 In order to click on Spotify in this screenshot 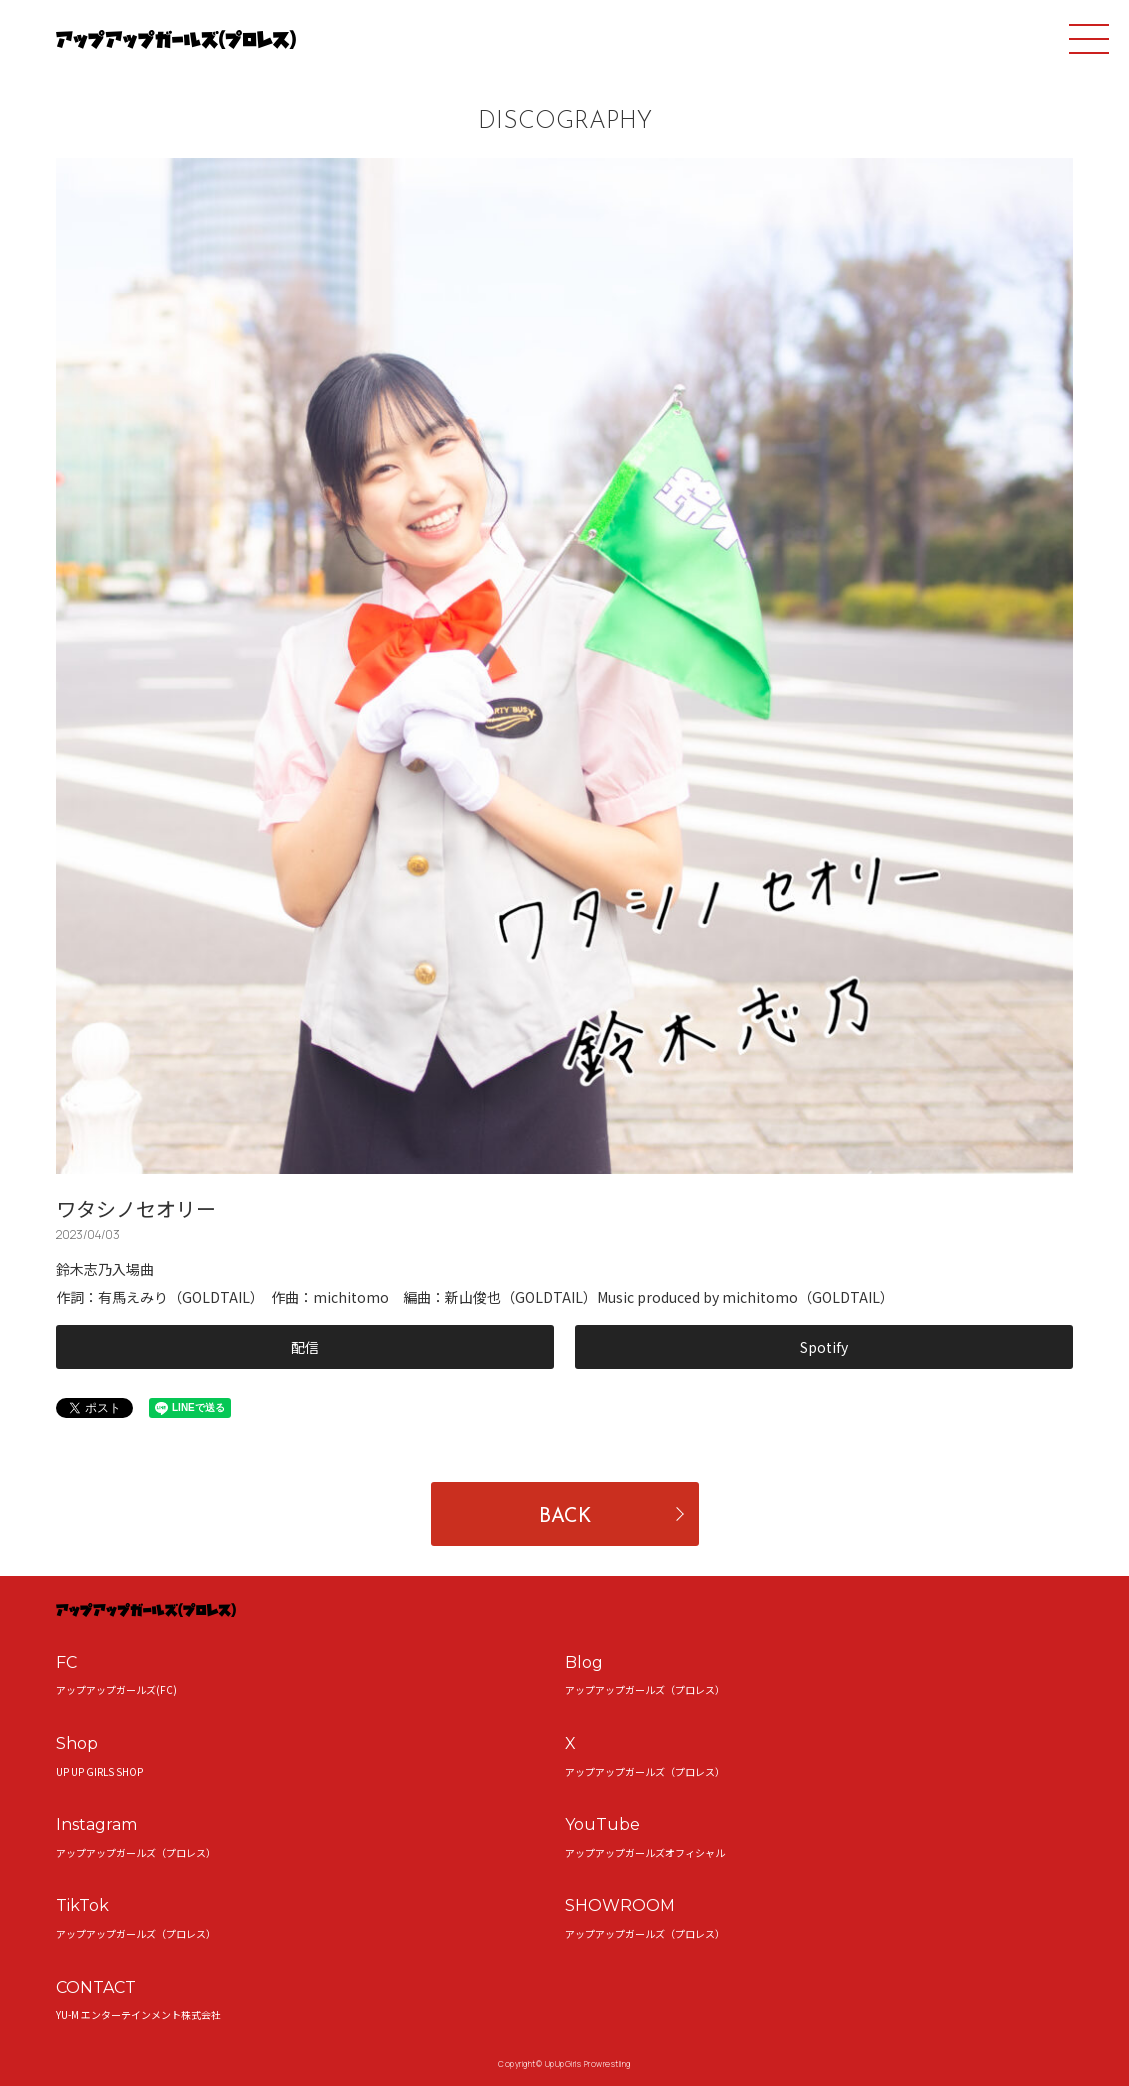, I will do `click(824, 1347)`.